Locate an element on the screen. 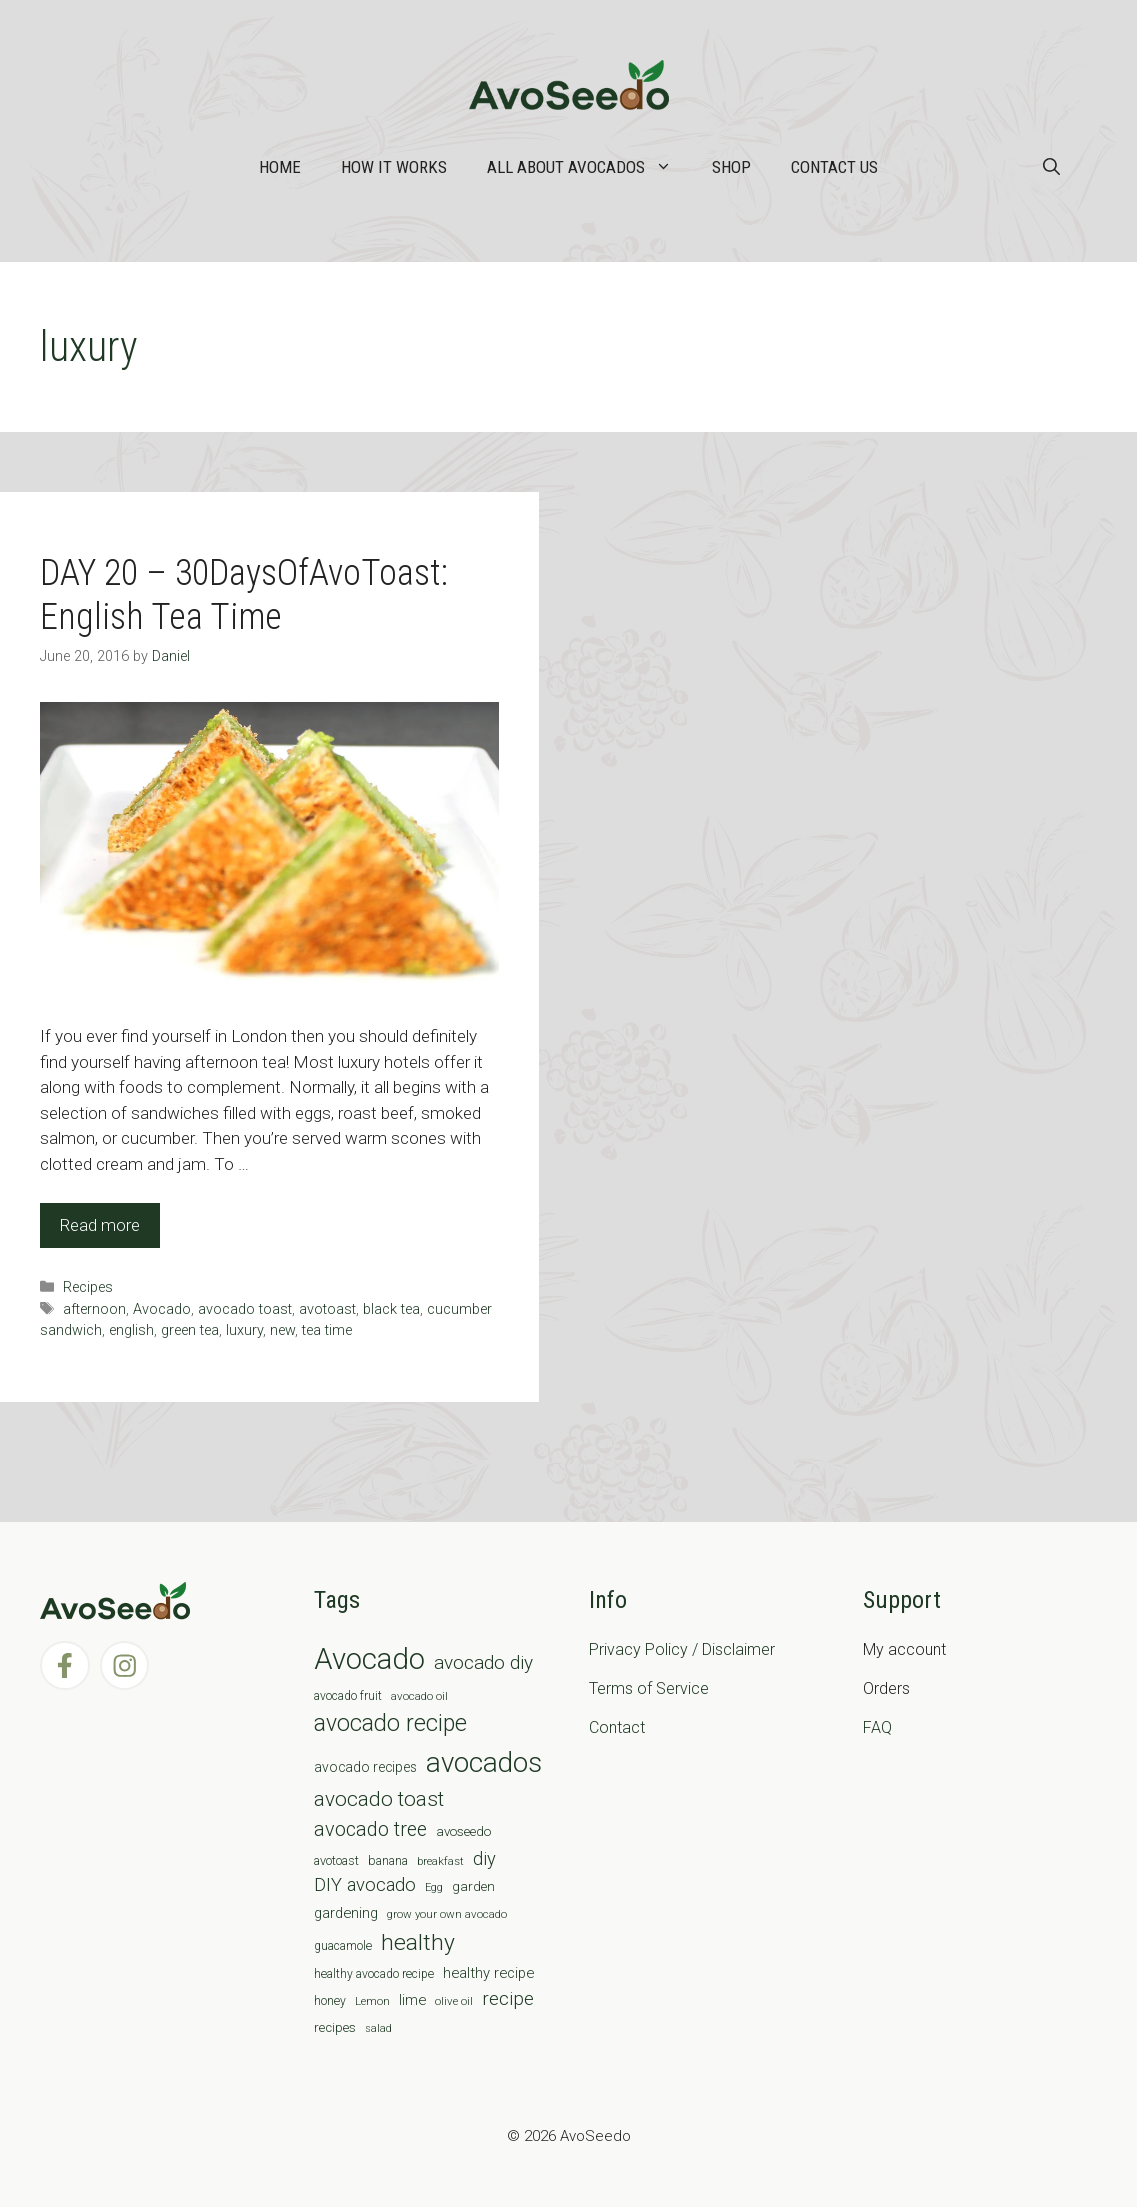 The image size is (1137, 2207). green tea is located at coordinates (190, 1330).